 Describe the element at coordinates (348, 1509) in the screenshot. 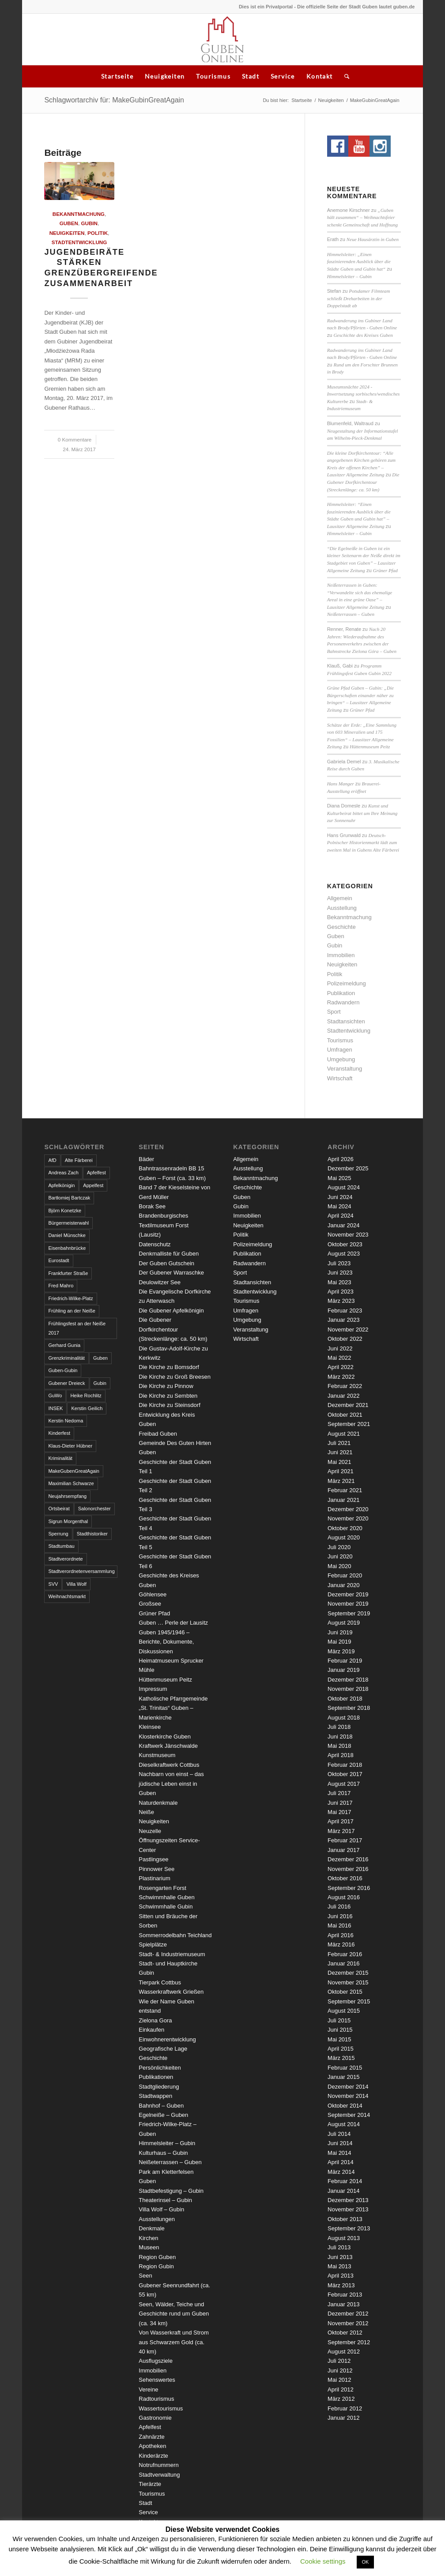

I see `Dezember 2020` at that location.